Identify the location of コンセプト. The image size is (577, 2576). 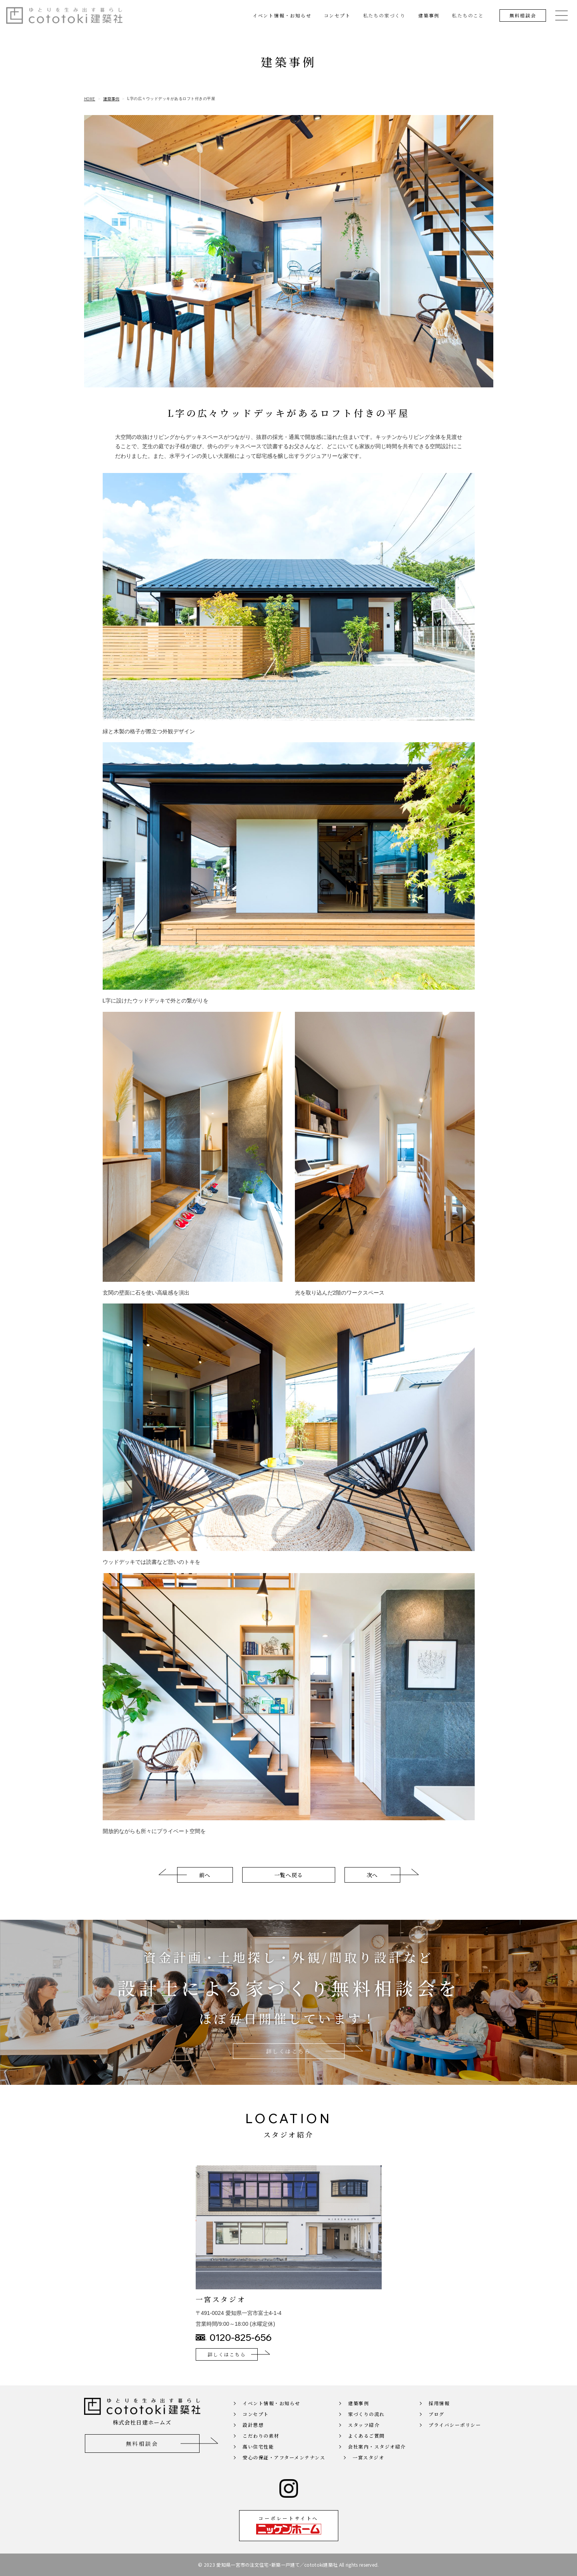
(337, 15).